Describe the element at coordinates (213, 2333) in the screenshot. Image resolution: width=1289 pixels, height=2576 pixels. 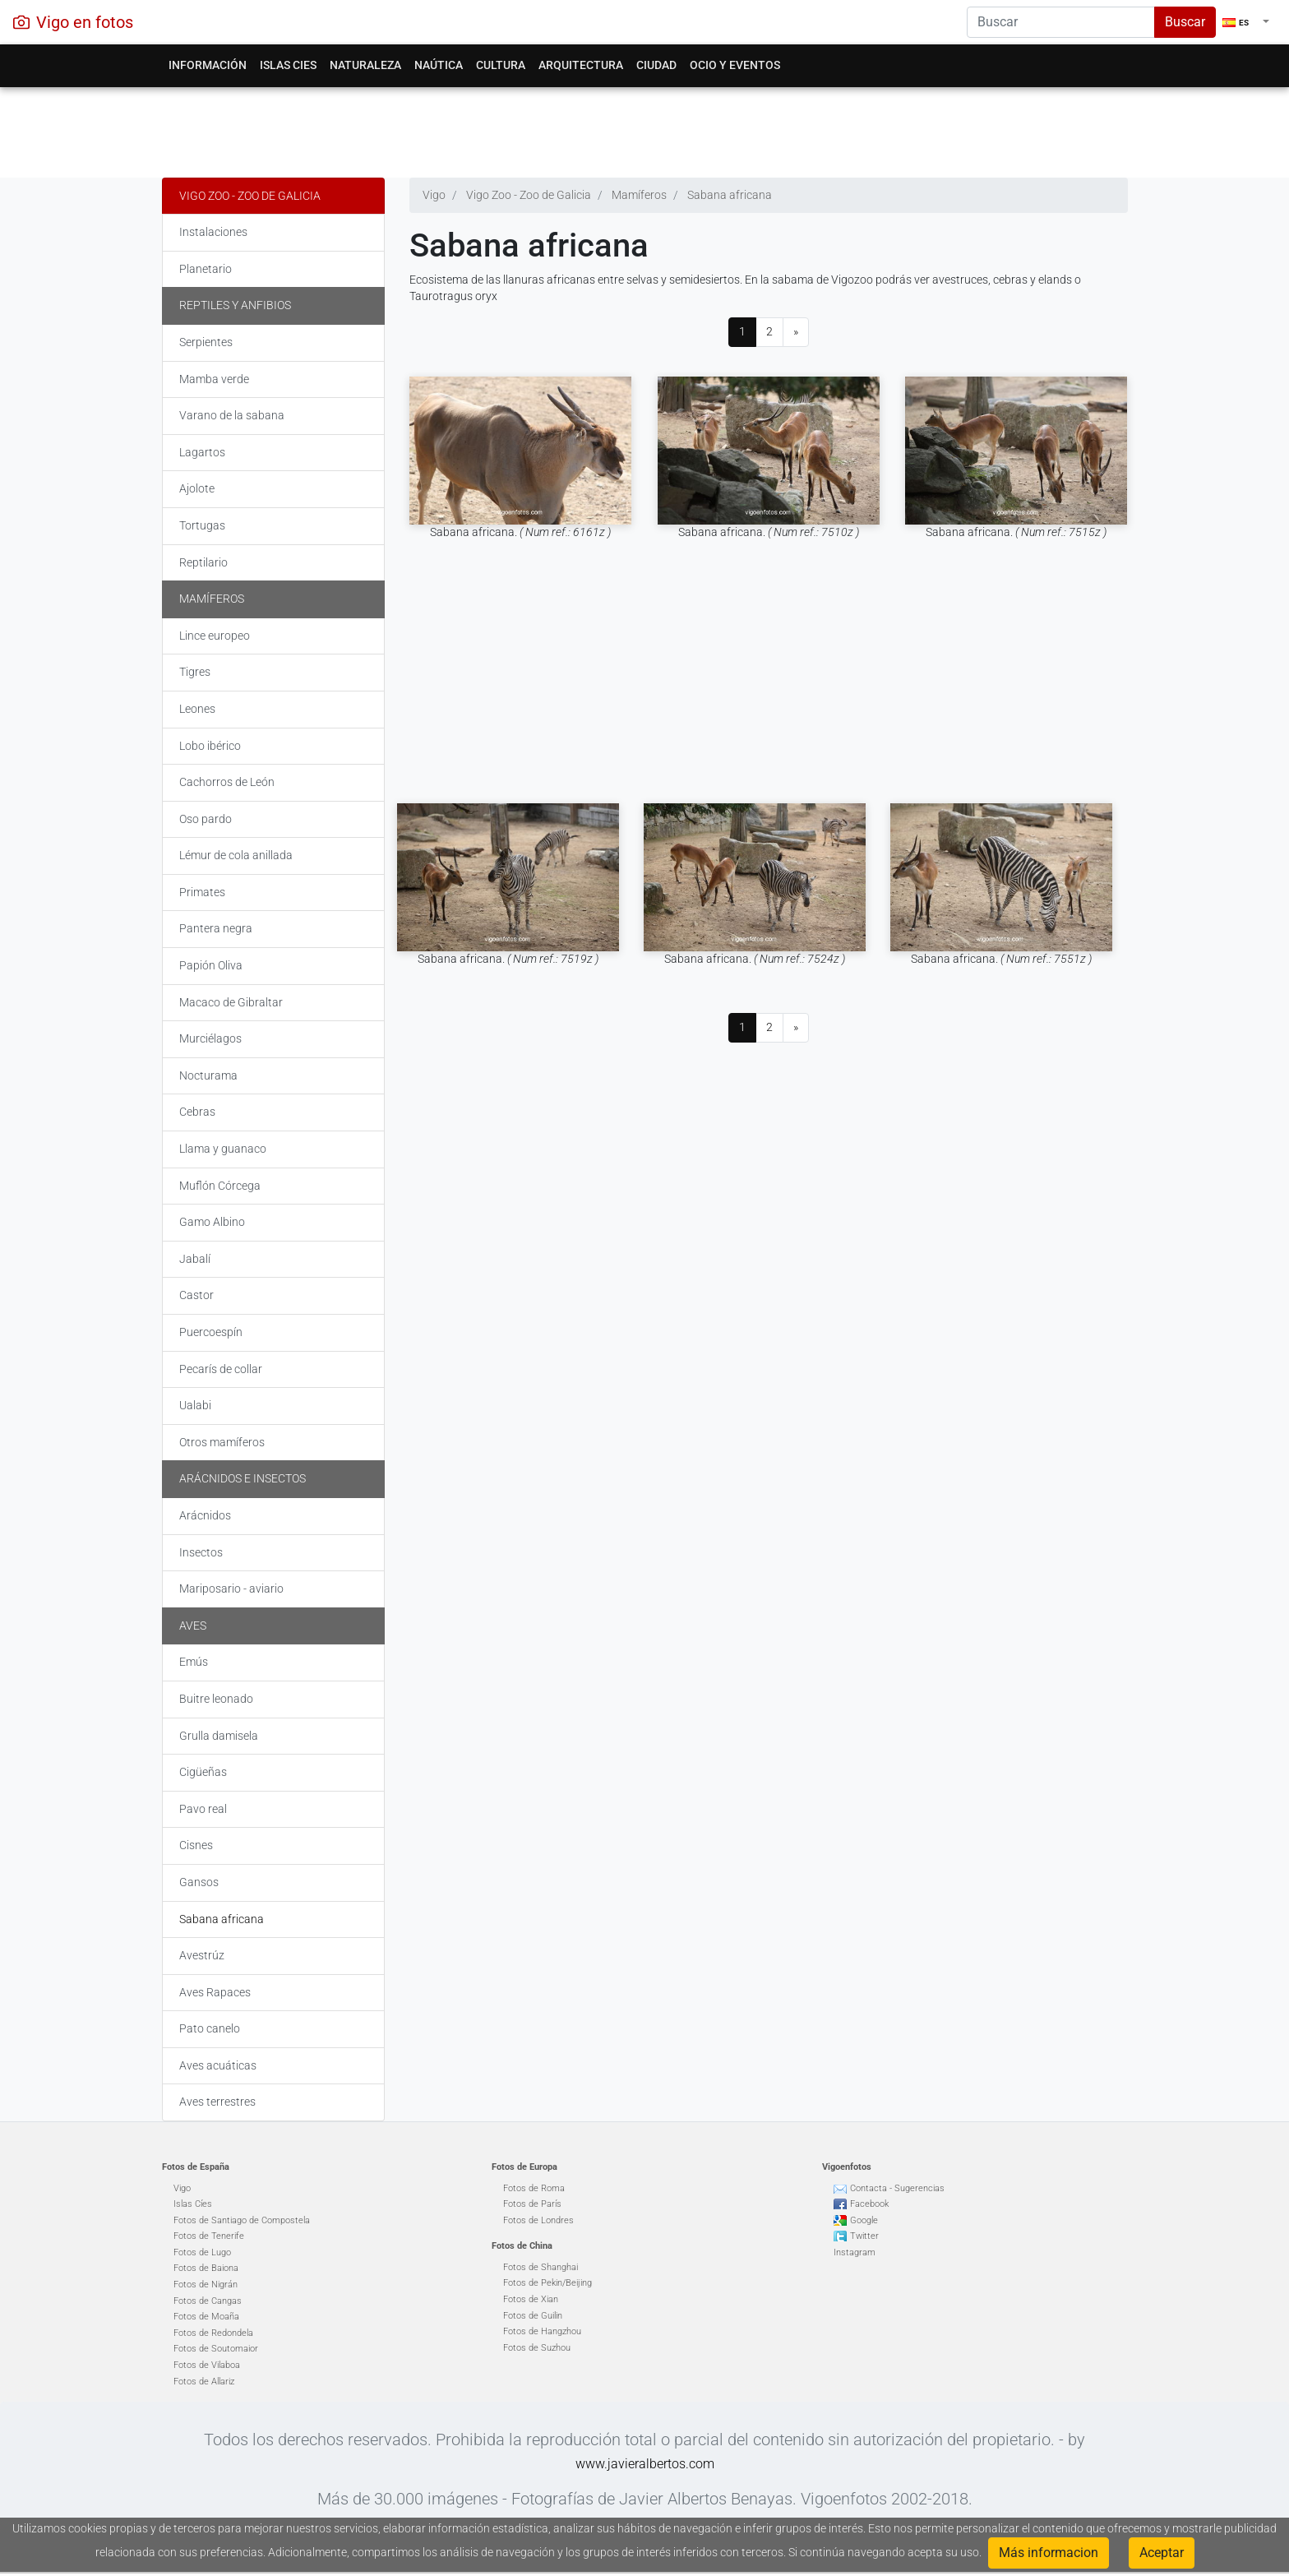
I see `Fotos de Redondela` at that location.